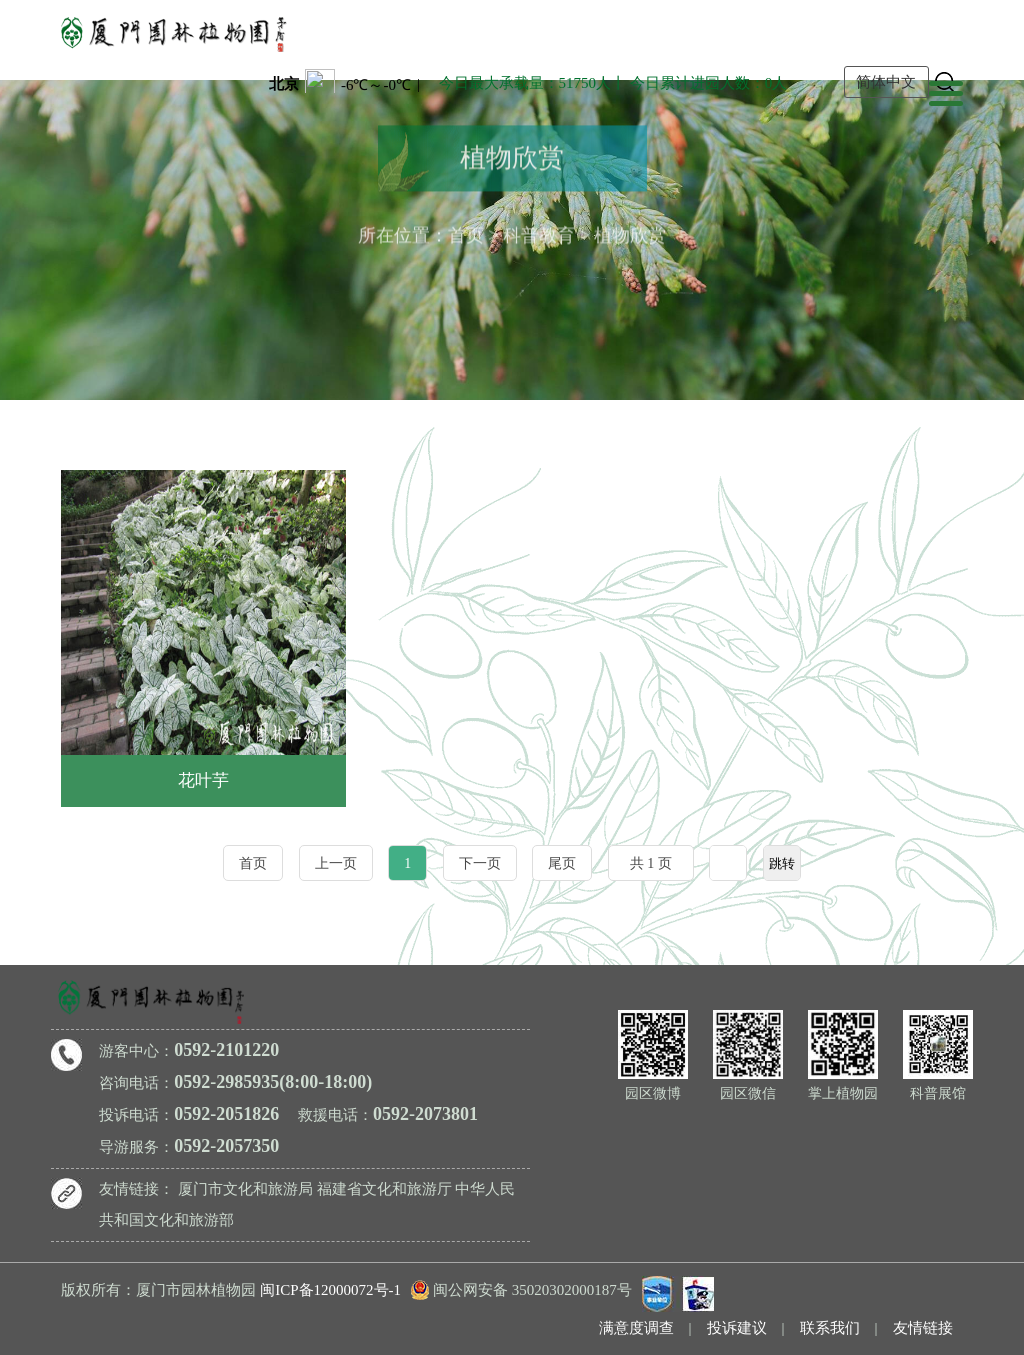  Describe the element at coordinates (830, 1328) in the screenshot. I see `联系我们` at that location.